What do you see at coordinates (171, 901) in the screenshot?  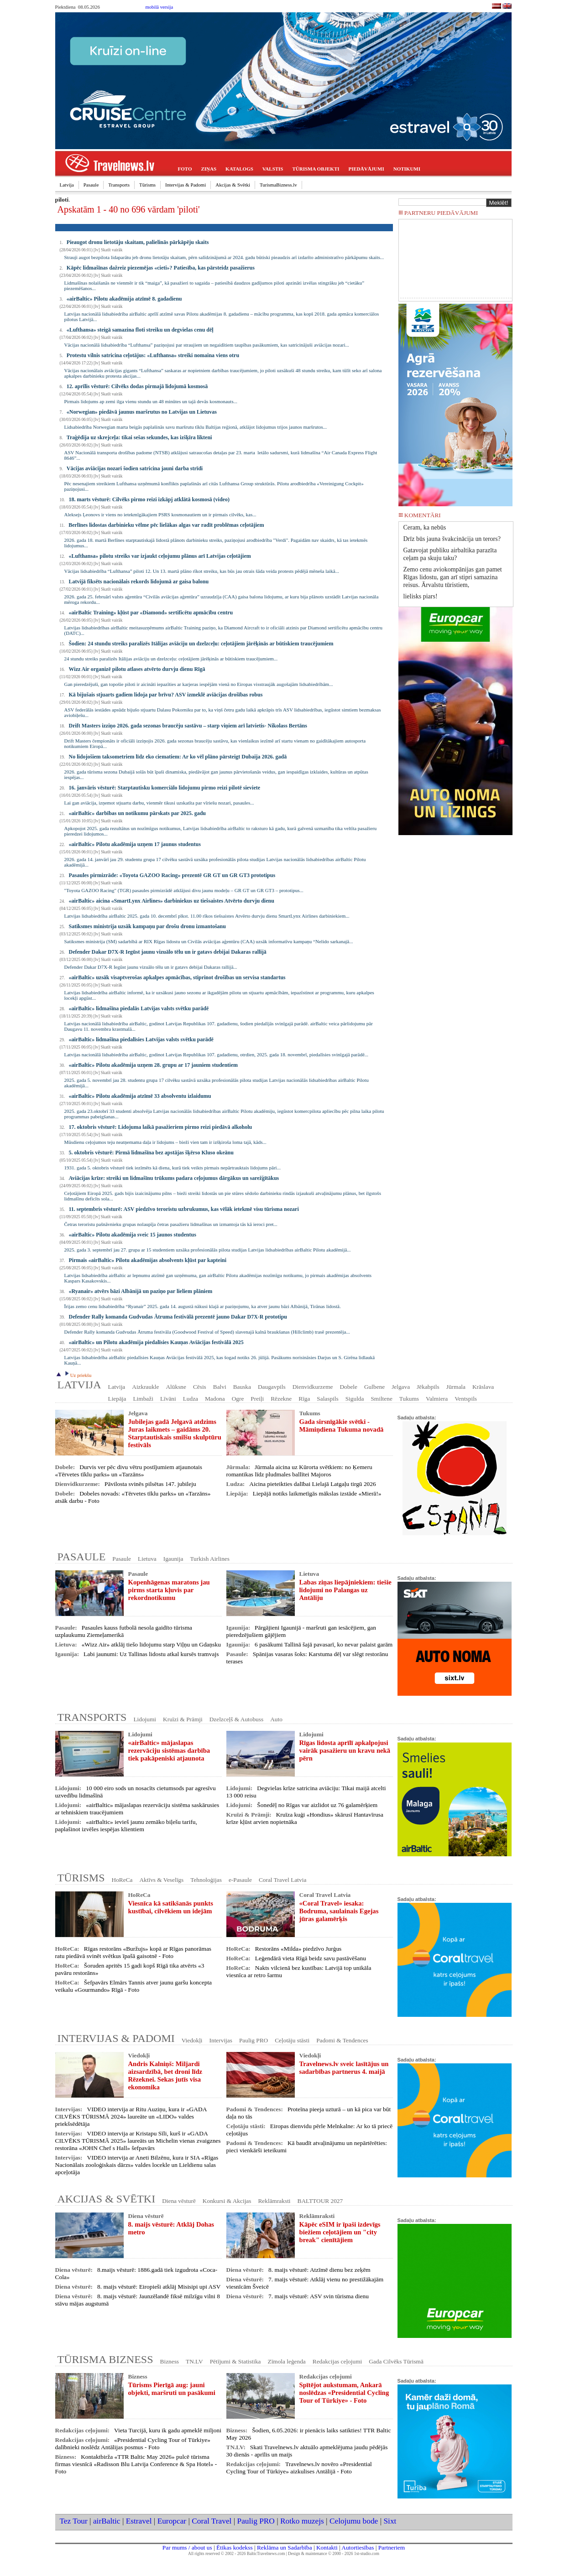 I see `«airBaltic» aicina «SmartLynx Airlines» darbiniekus uz tiešsaistes Atvērto durvju dienu` at bounding box center [171, 901].